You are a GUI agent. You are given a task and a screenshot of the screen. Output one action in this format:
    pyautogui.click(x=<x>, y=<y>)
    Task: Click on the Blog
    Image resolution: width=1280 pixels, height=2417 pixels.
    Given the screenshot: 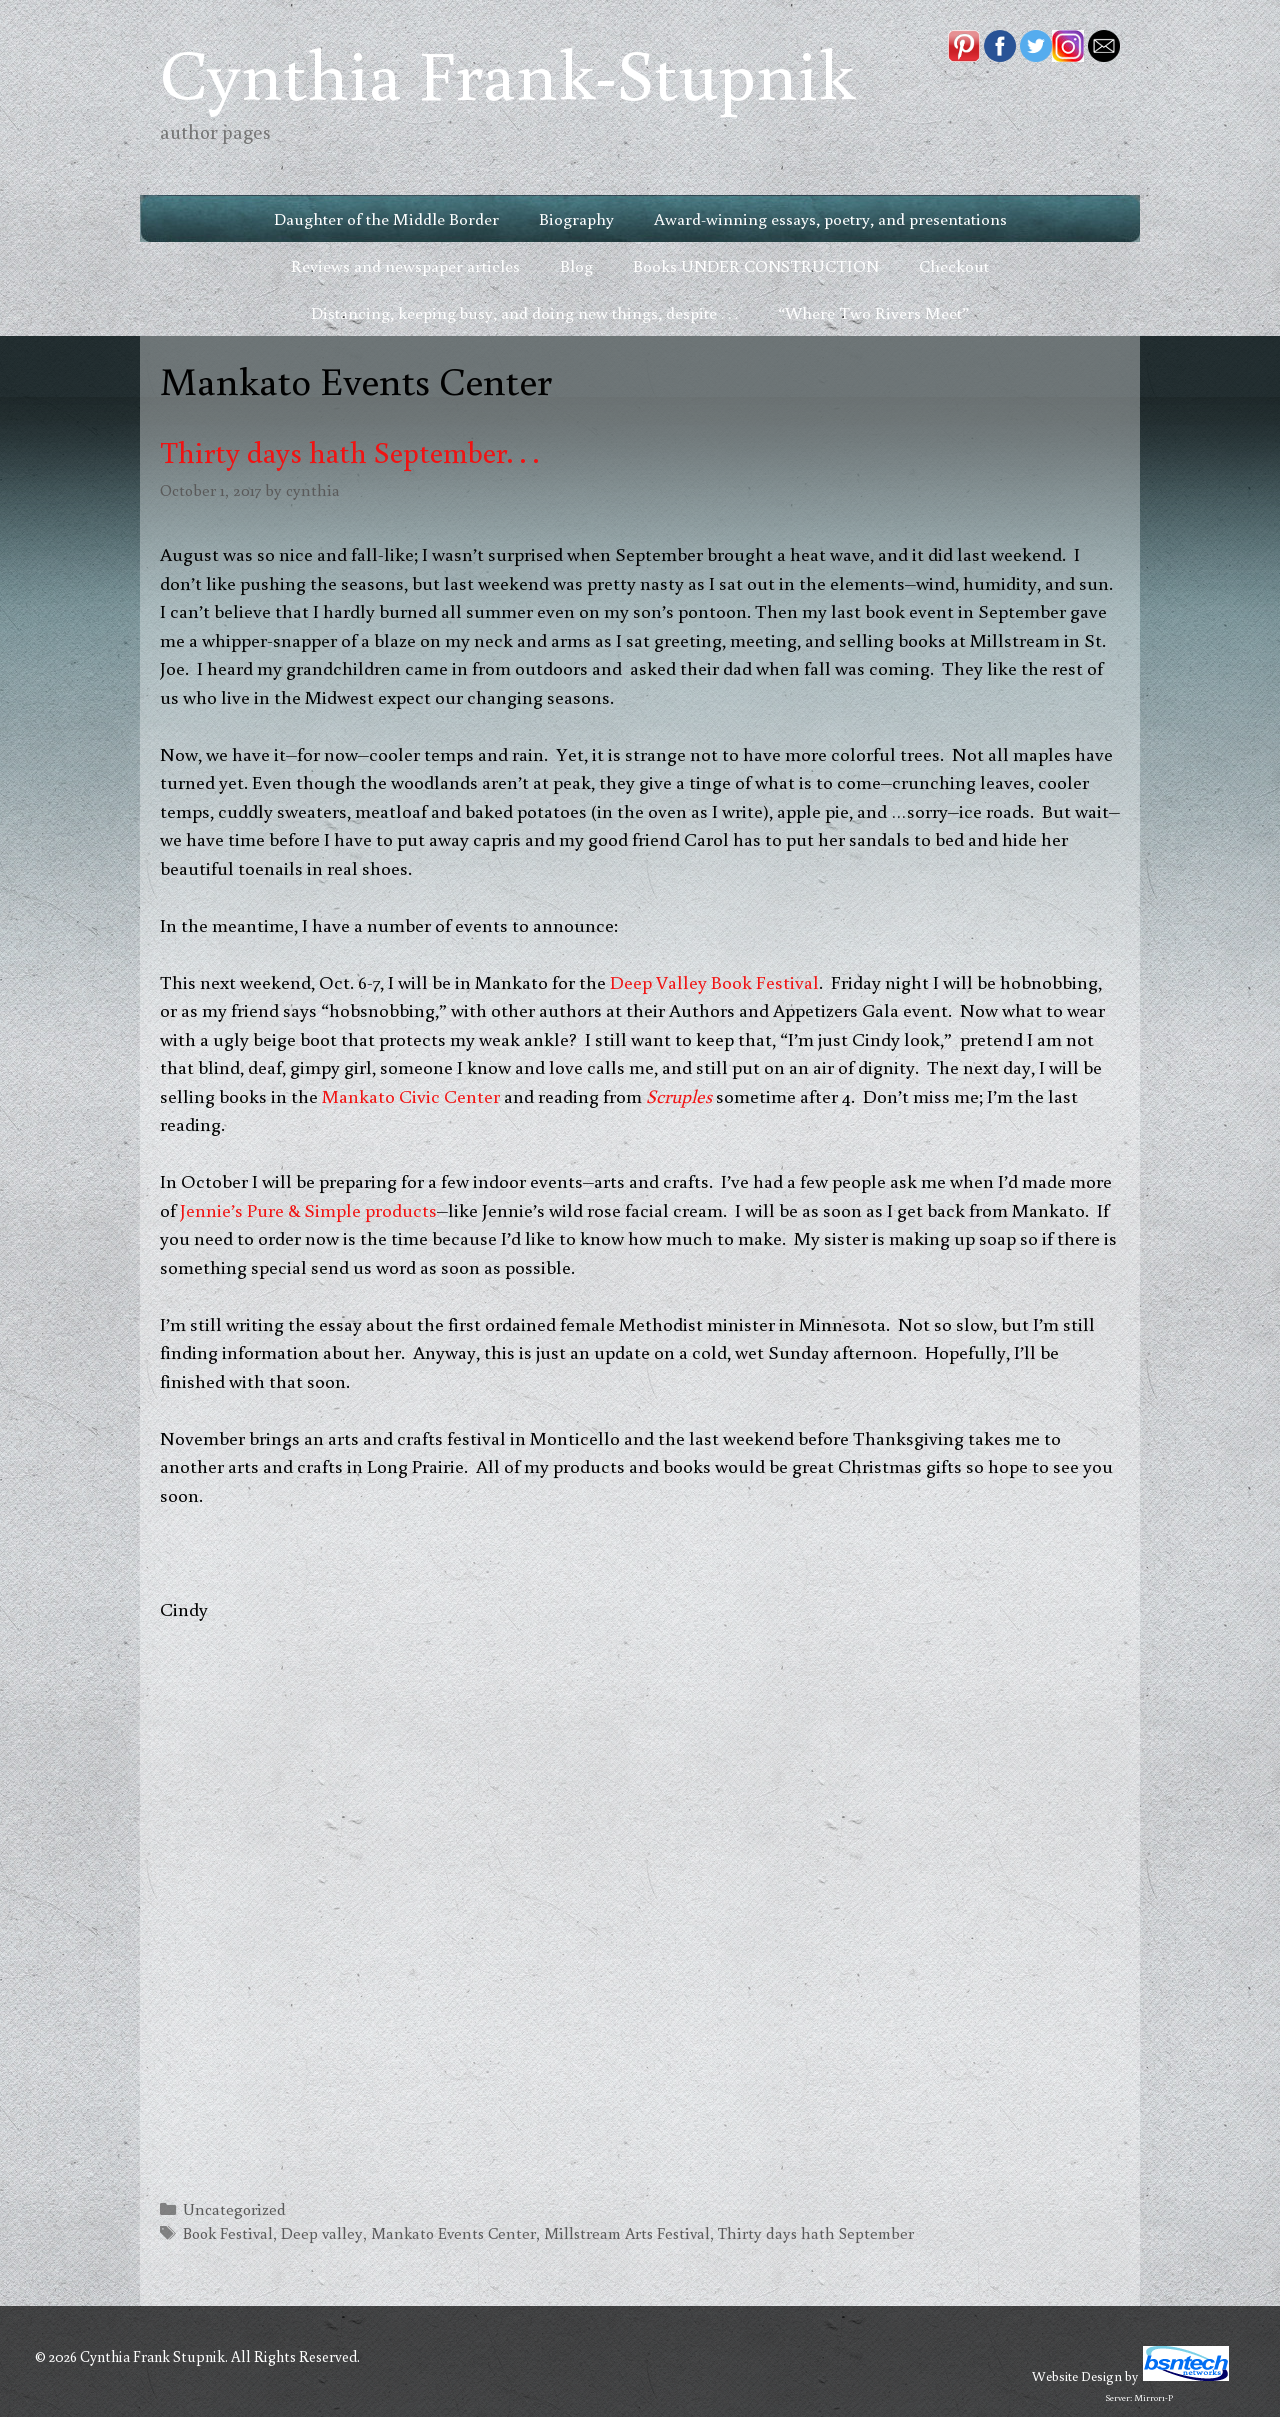 What is the action you would take?
    pyautogui.click(x=576, y=265)
    